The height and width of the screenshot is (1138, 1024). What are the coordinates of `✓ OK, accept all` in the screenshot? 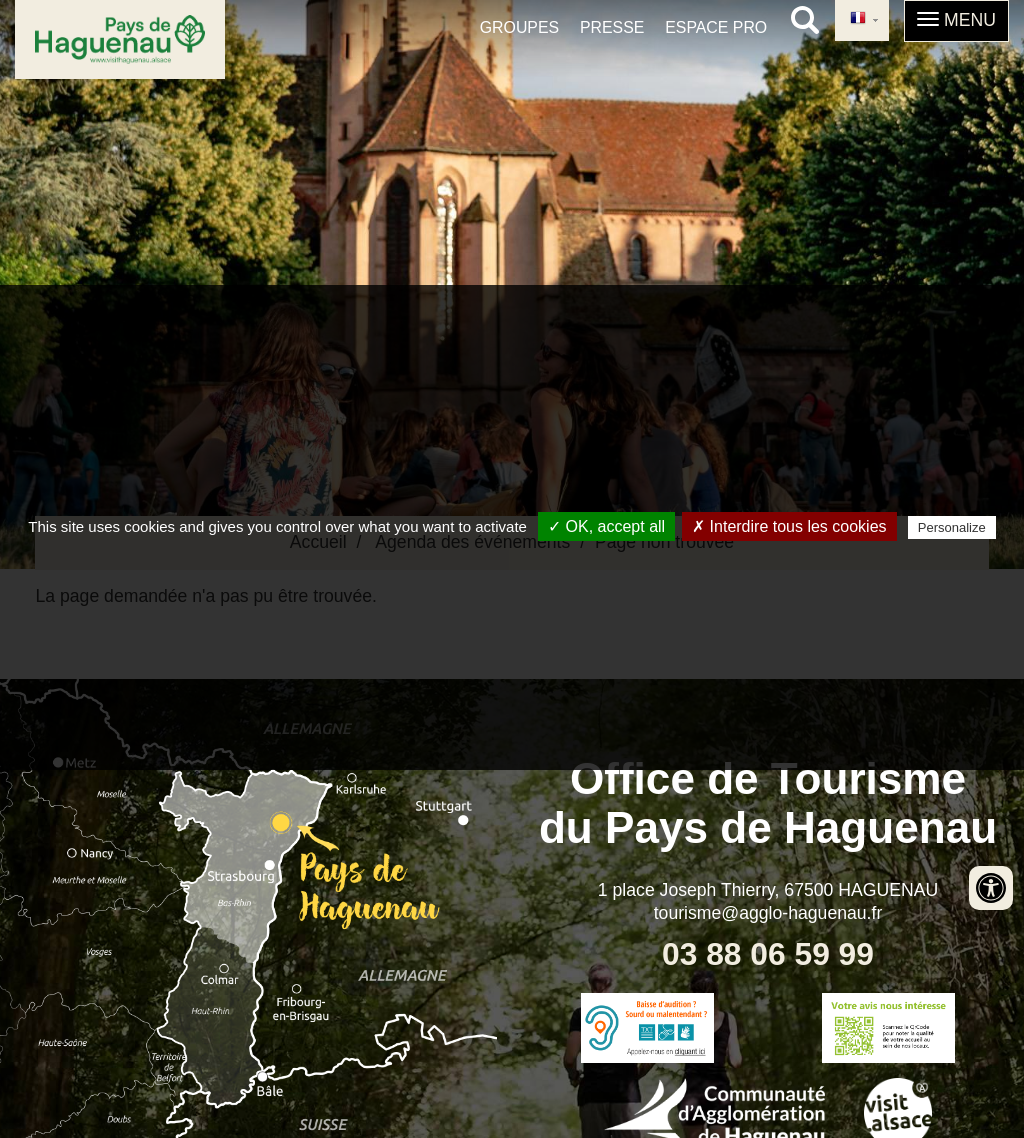 It's located at (606, 526).